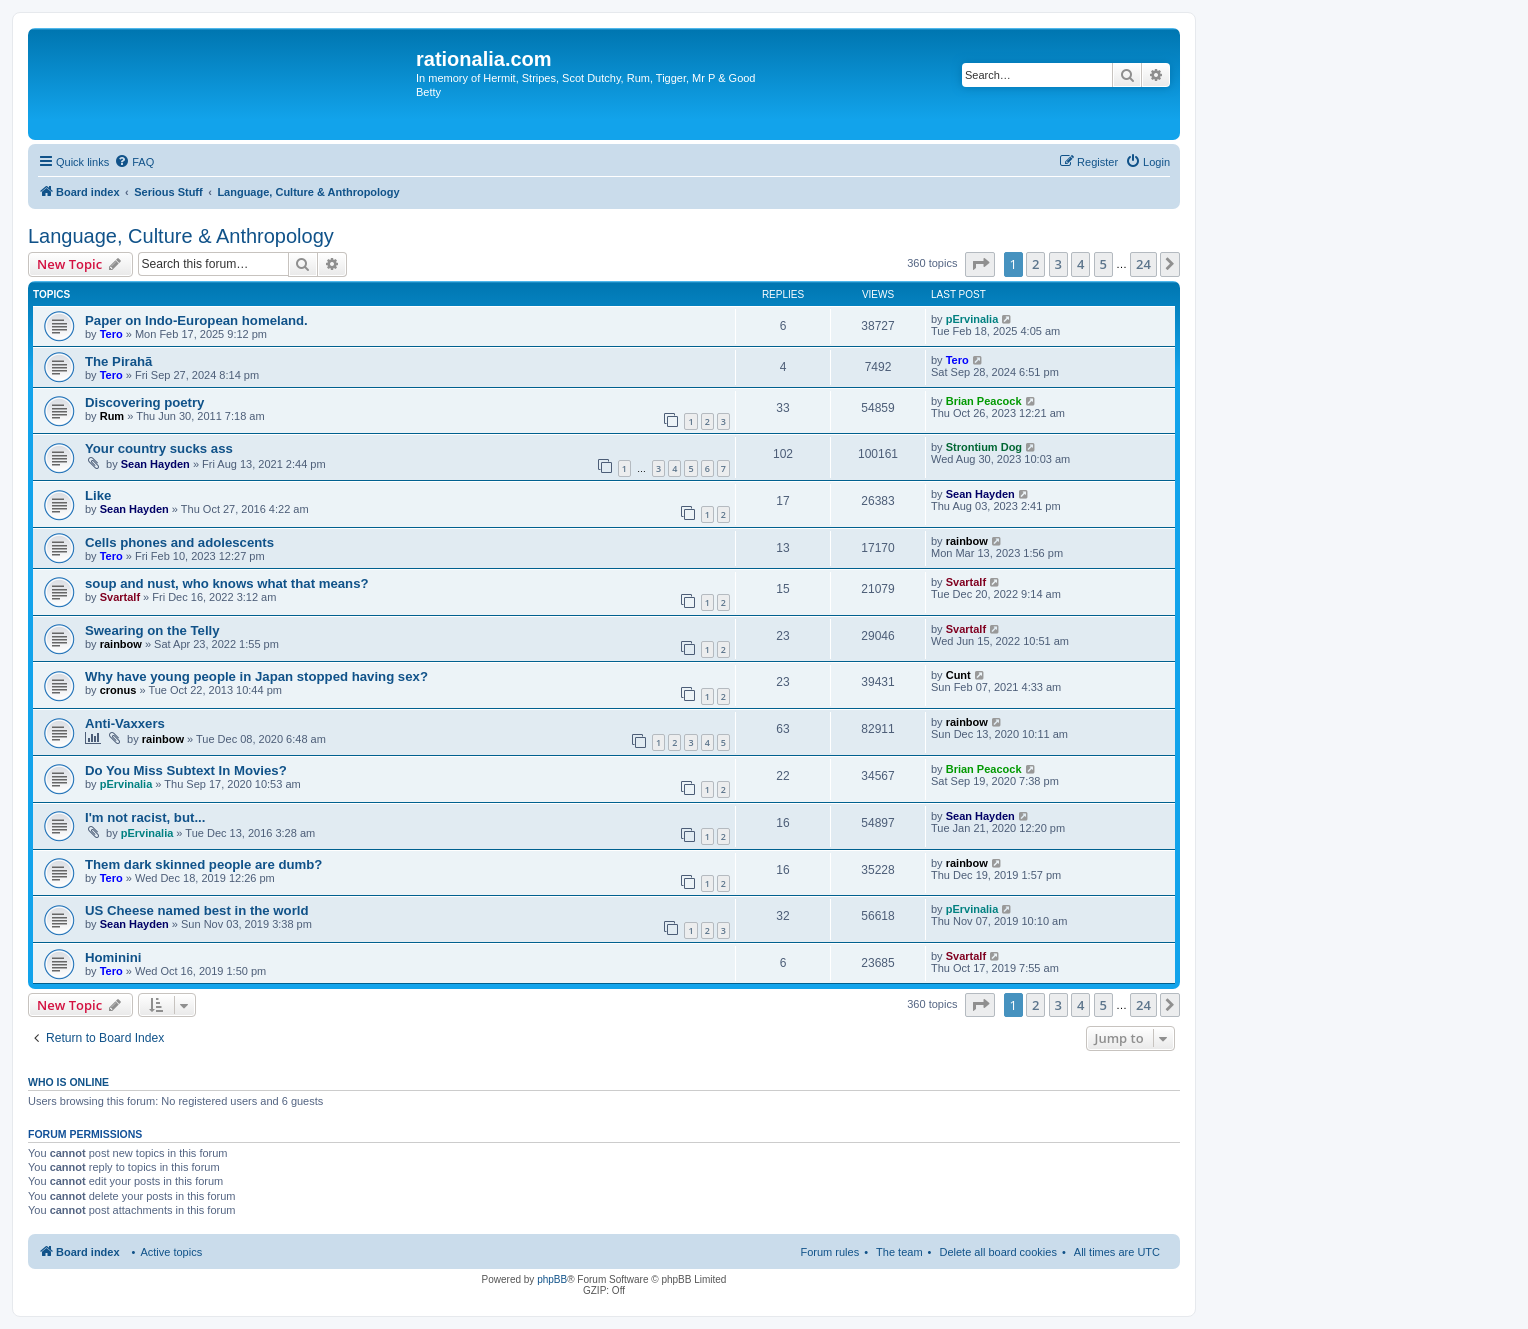 The height and width of the screenshot is (1329, 1528). I want to click on Like, so click(98, 495).